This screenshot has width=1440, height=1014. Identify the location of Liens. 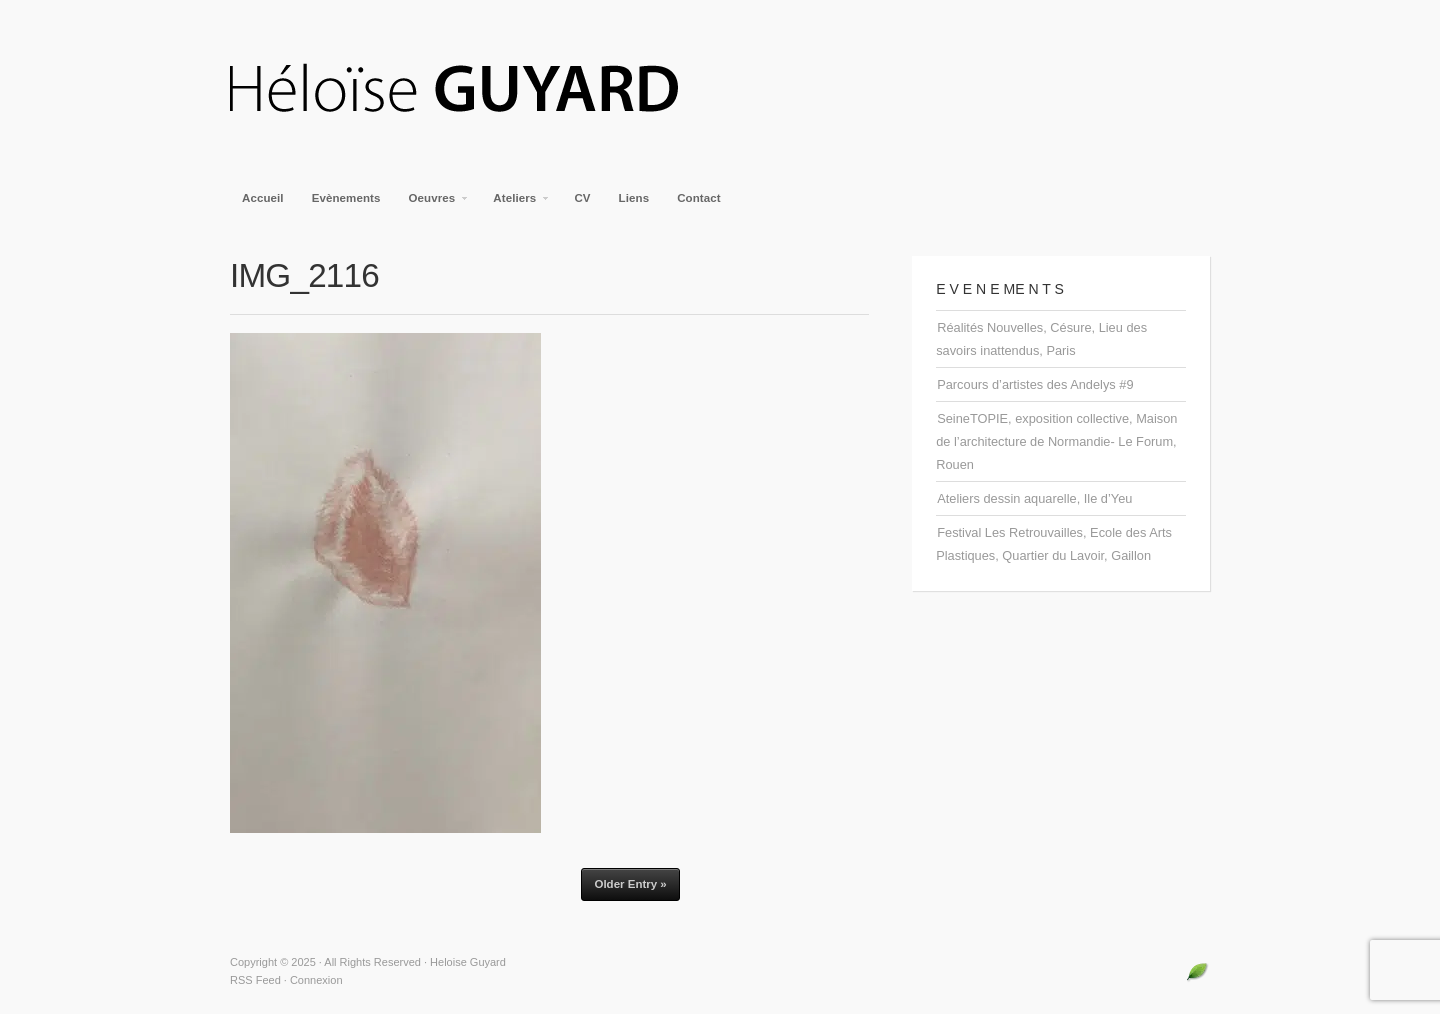
(634, 198).